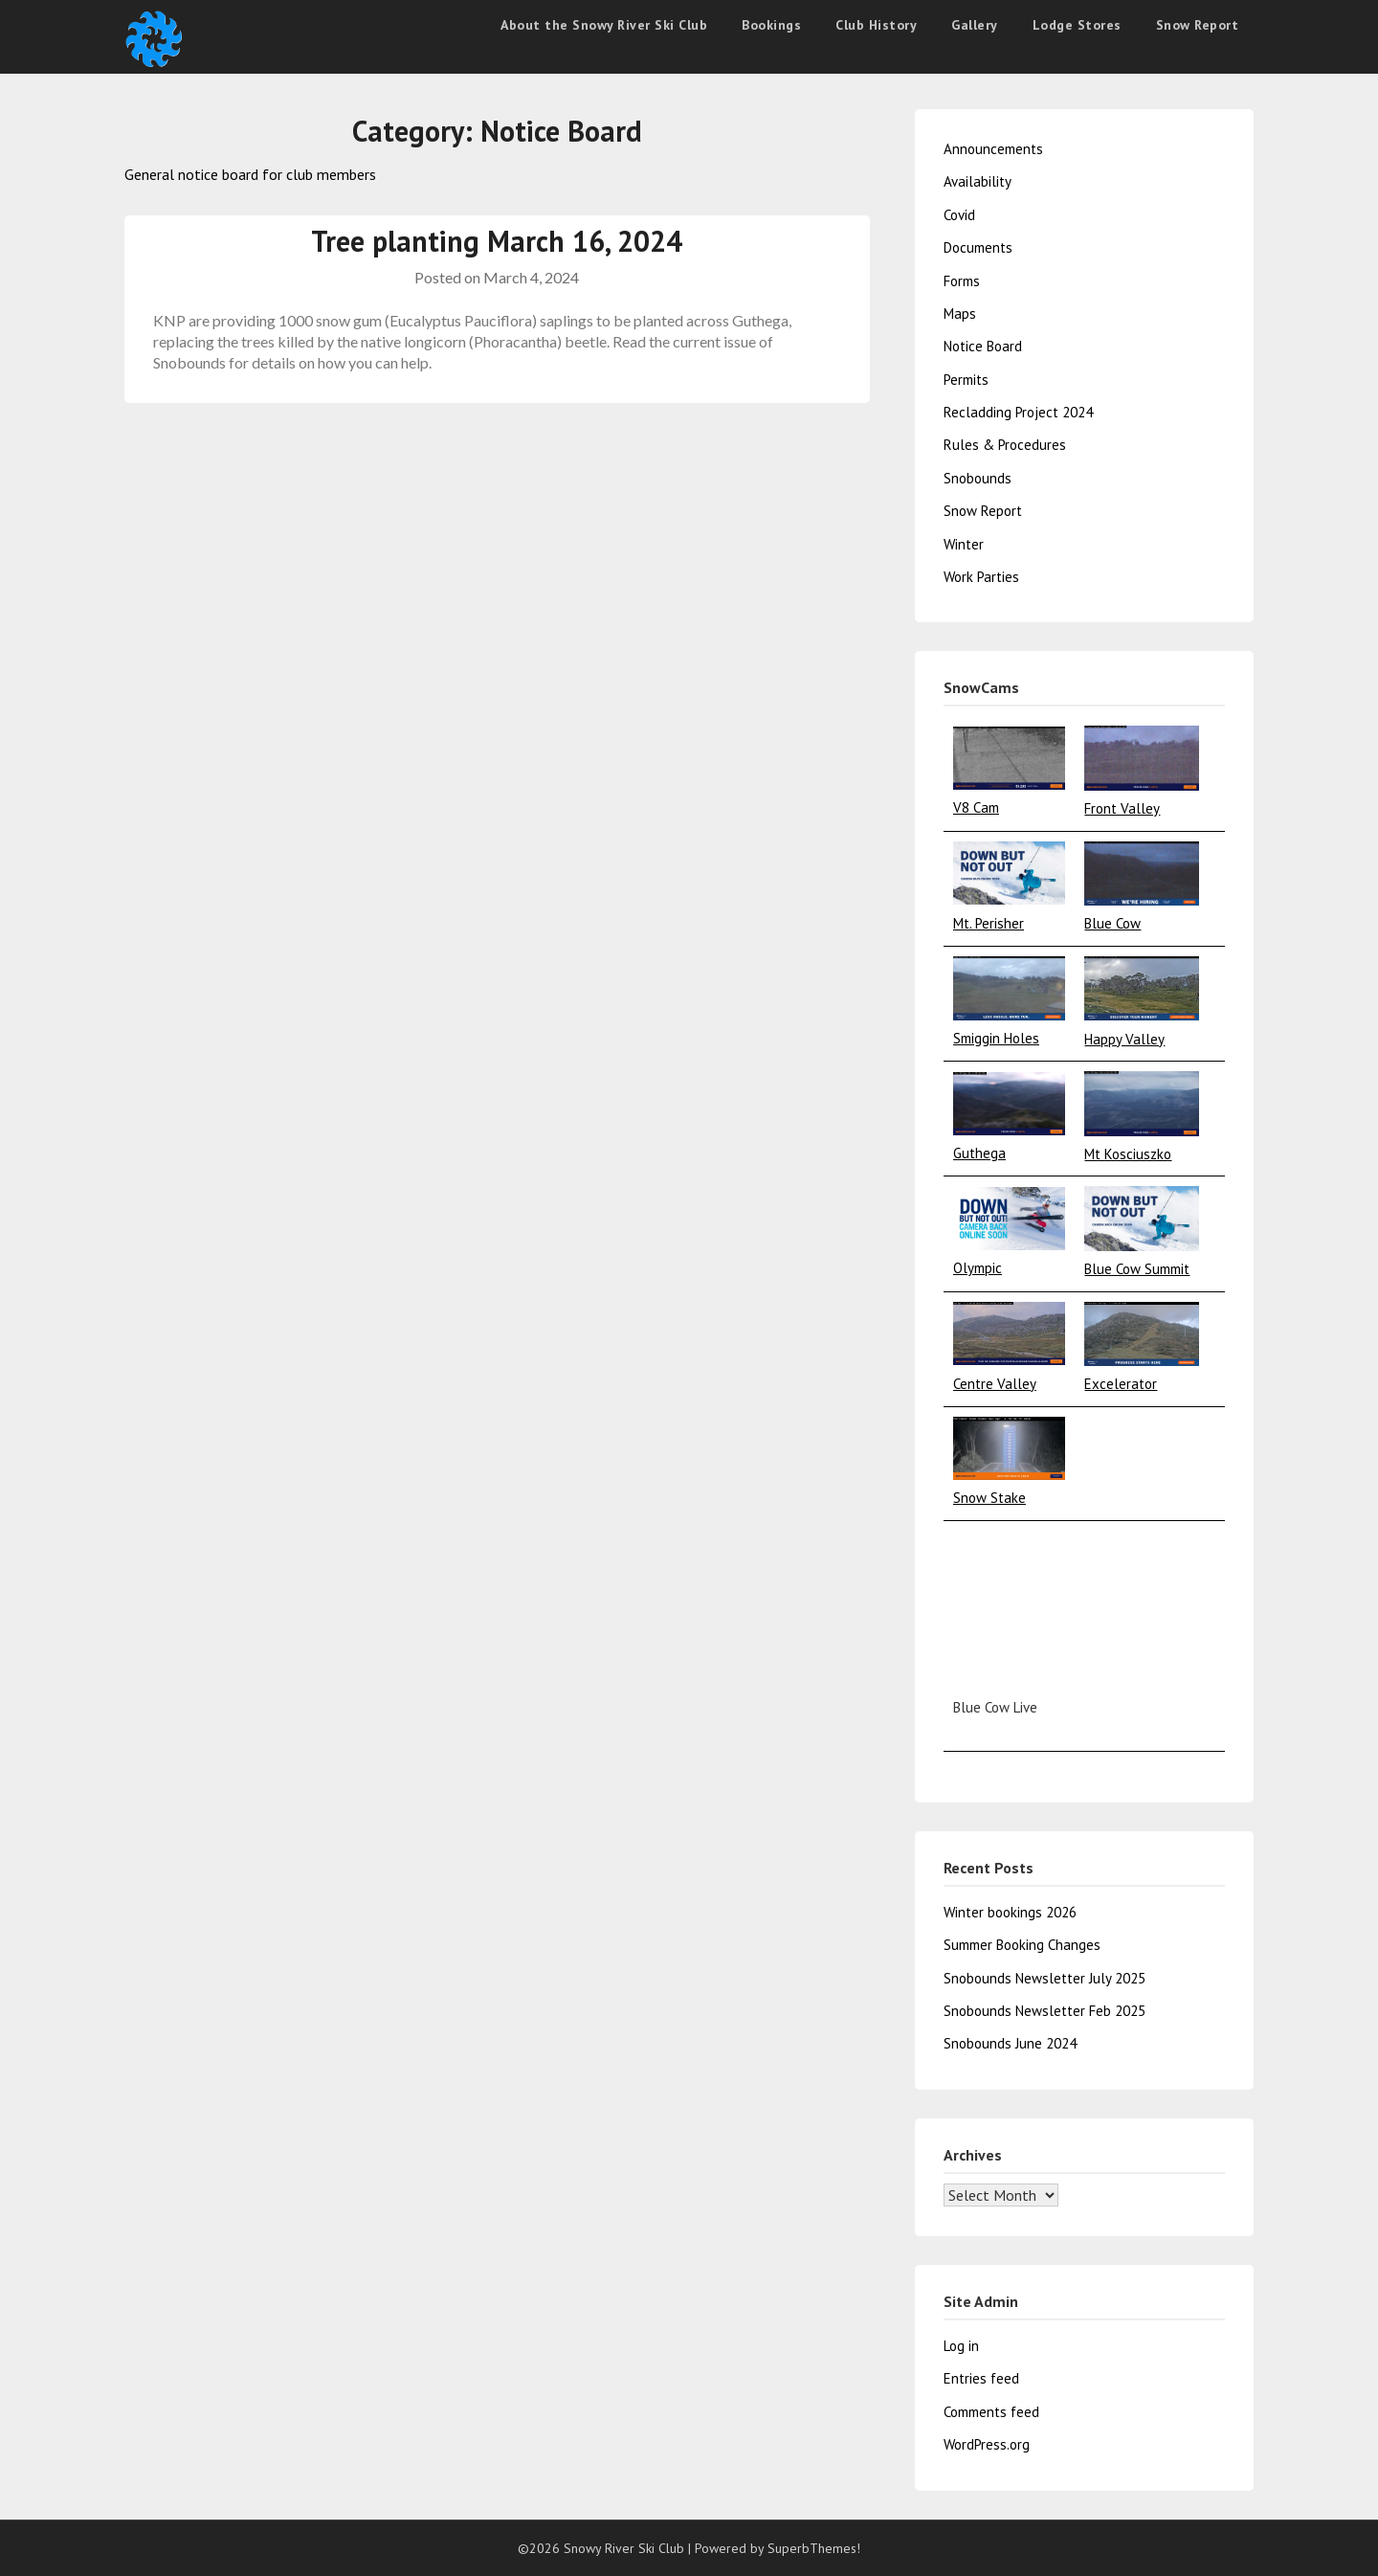 The image size is (1378, 2576). Describe the element at coordinates (987, 2444) in the screenshot. I see `WordPress.org` at that location.